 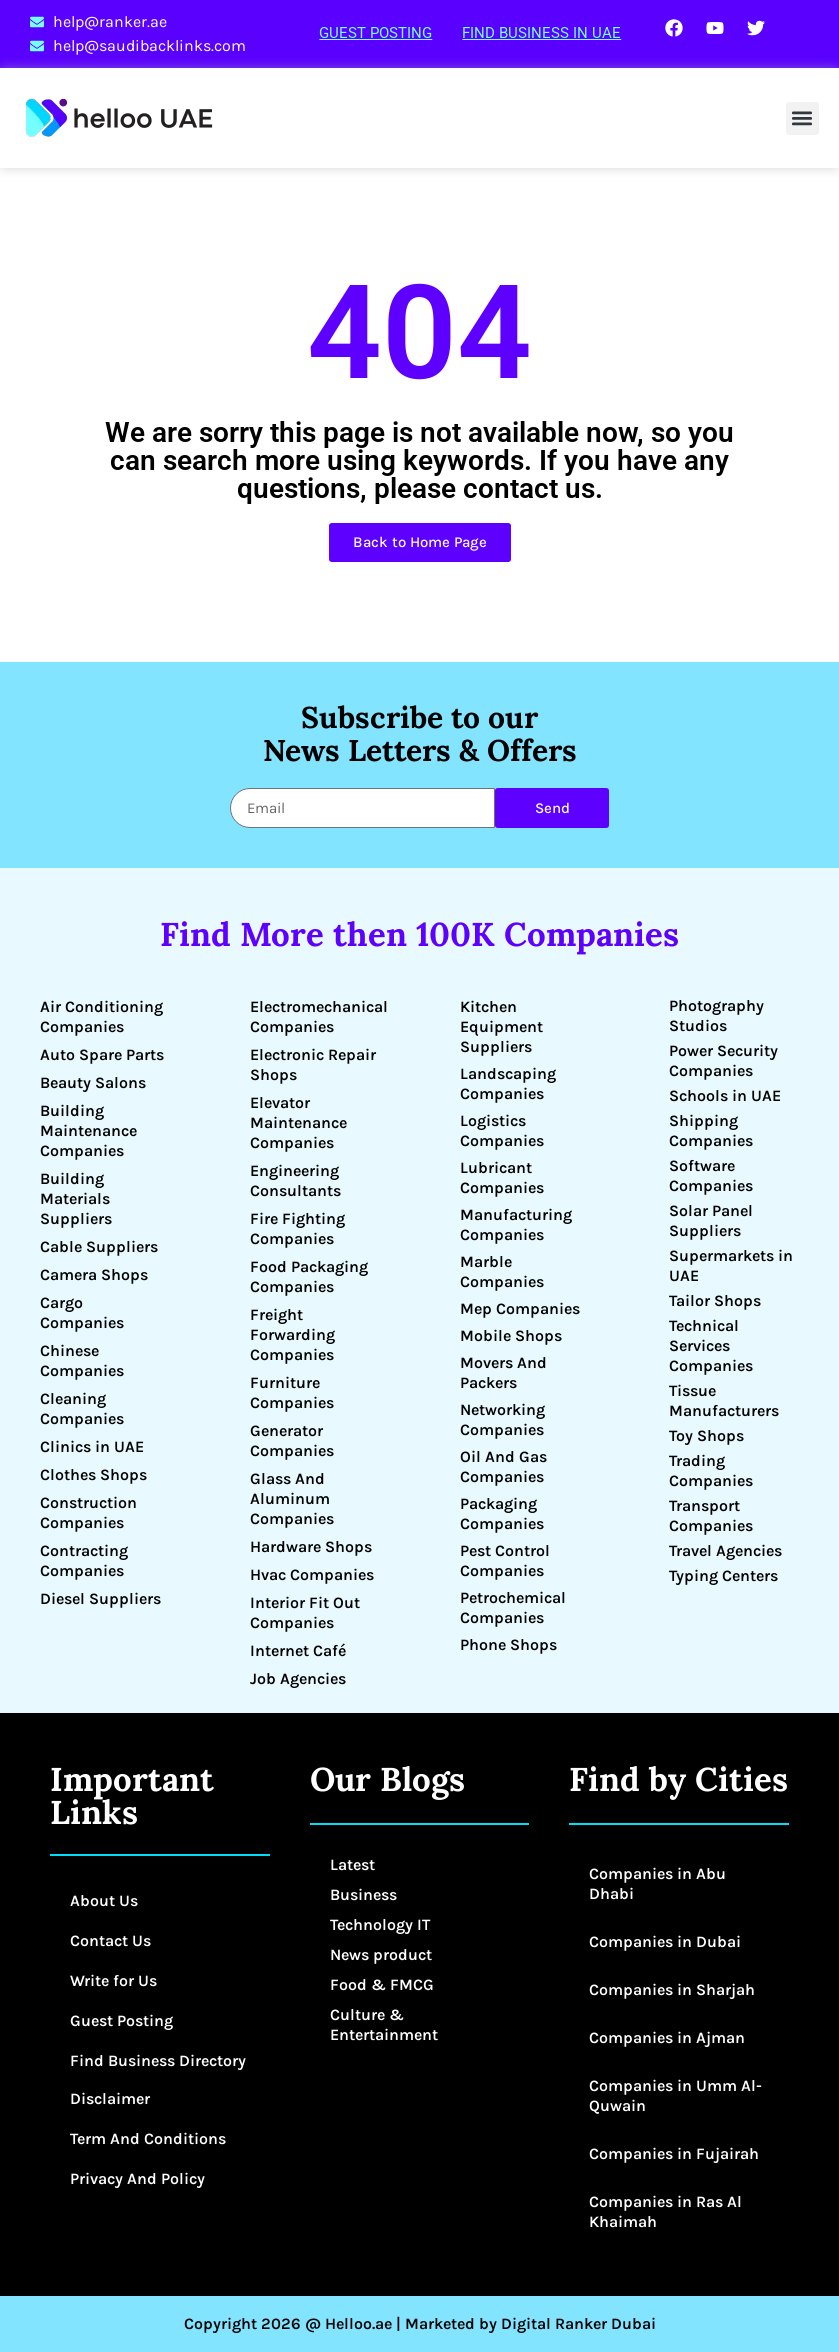 I want to click on Companies in Umm Al-Quwain, so click(x=675, y=2095).